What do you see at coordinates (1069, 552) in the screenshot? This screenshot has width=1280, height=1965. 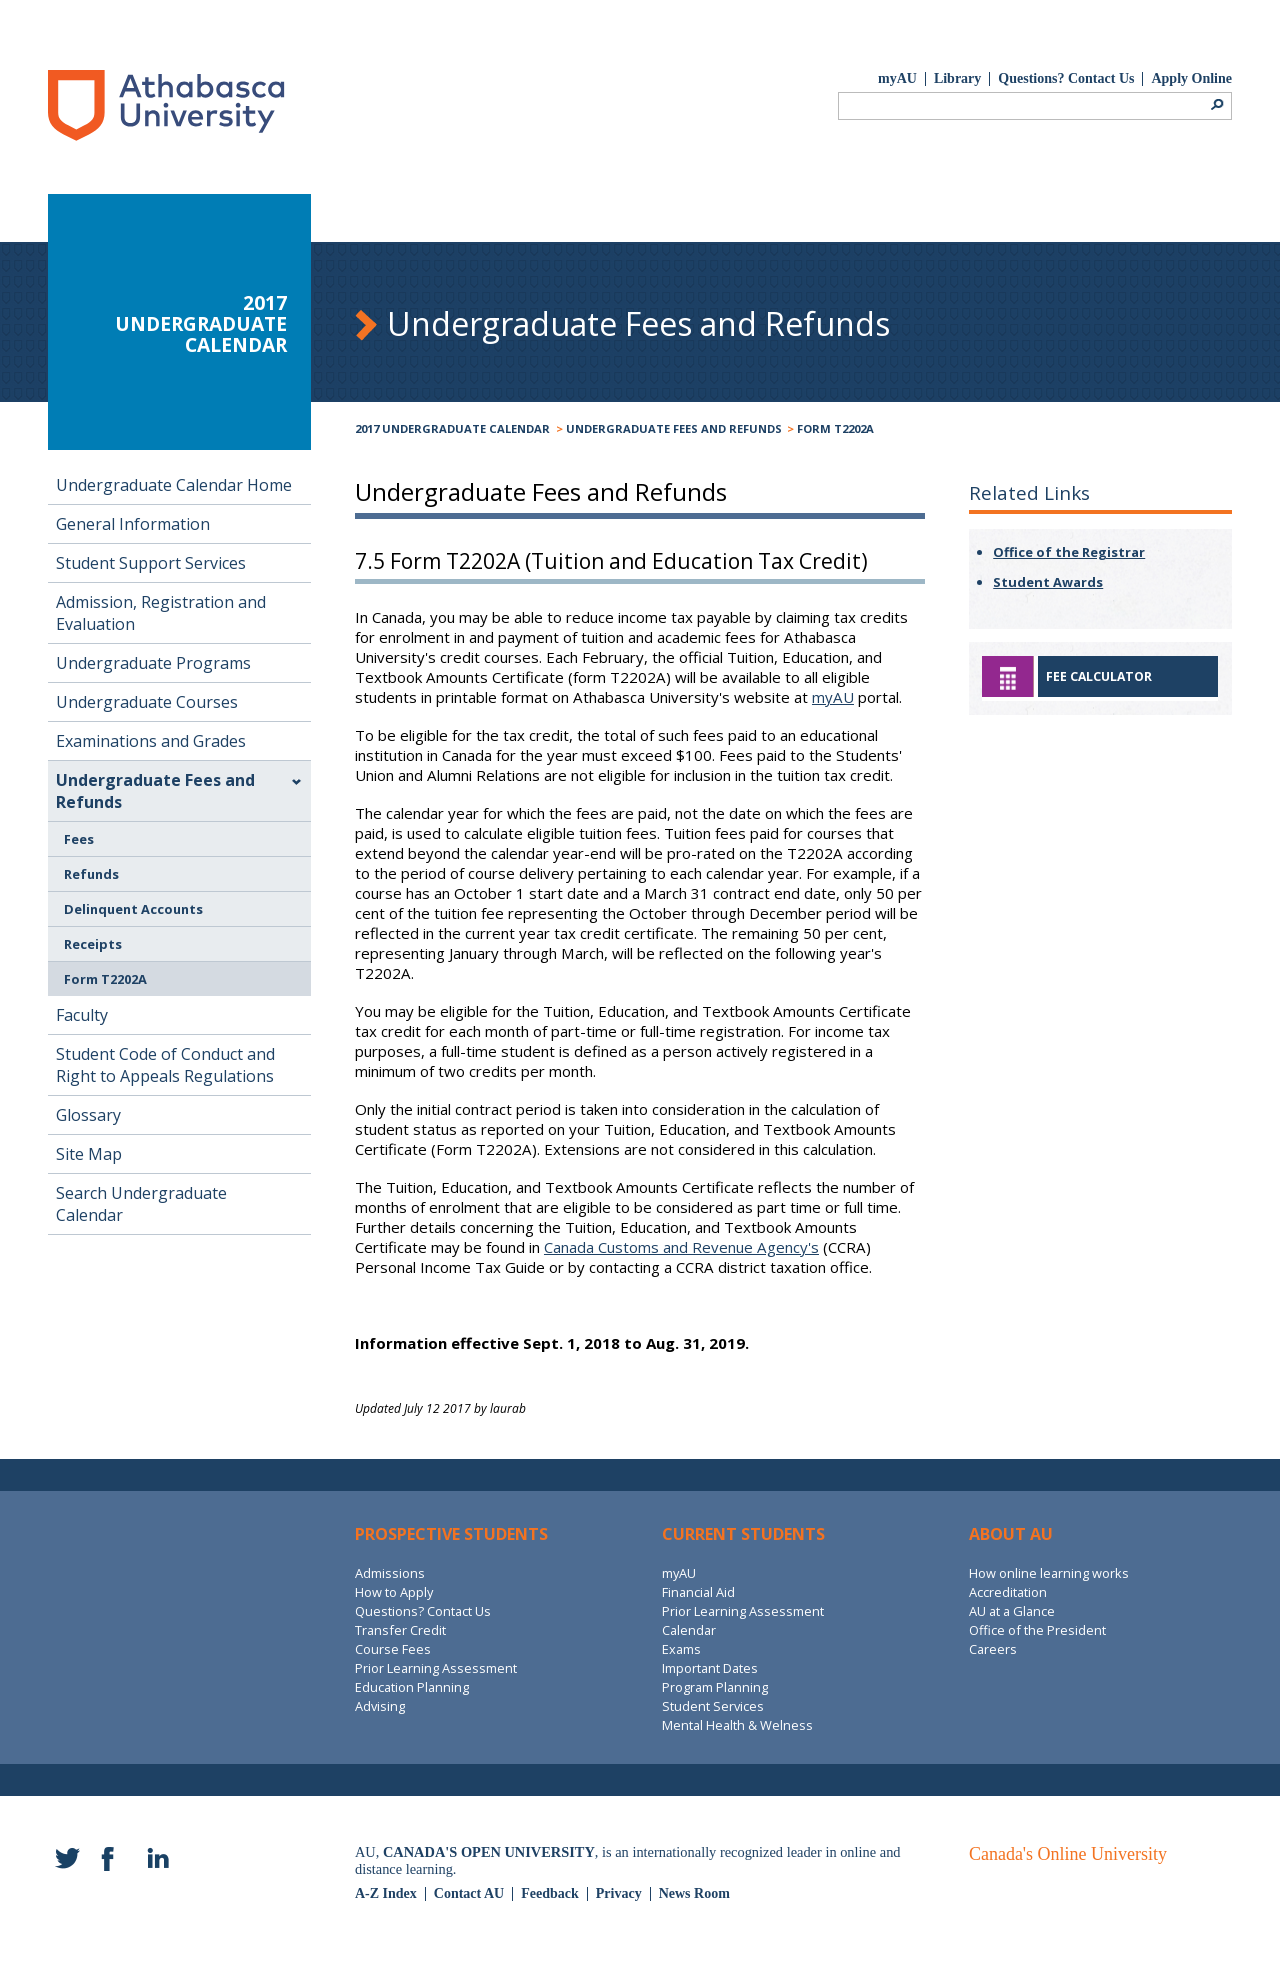 I see `Office of the Registrar` at bounding box center [1069, 552].